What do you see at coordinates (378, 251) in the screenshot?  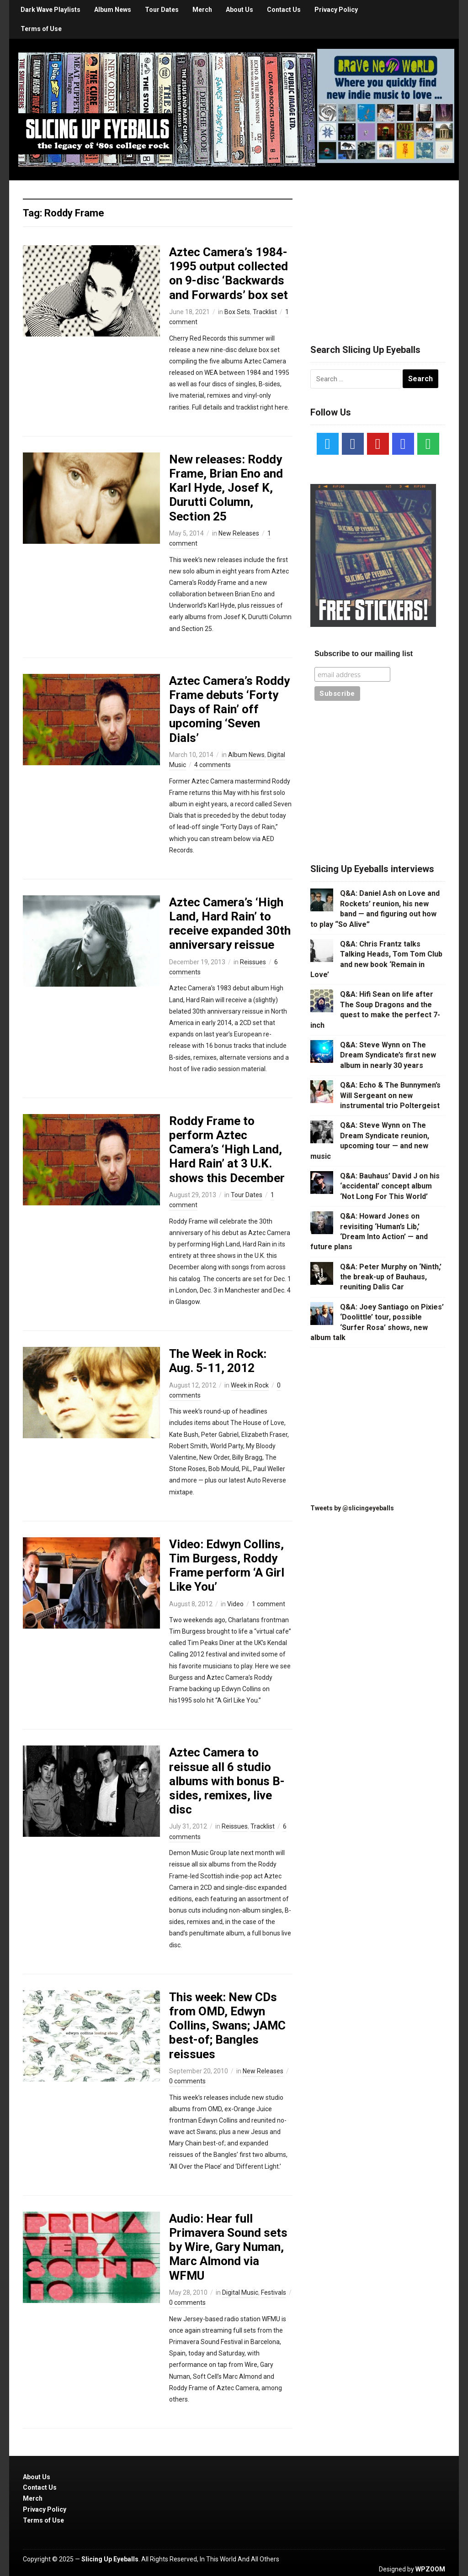 I see `[Advertisement]` at bounding box center [378, 251].